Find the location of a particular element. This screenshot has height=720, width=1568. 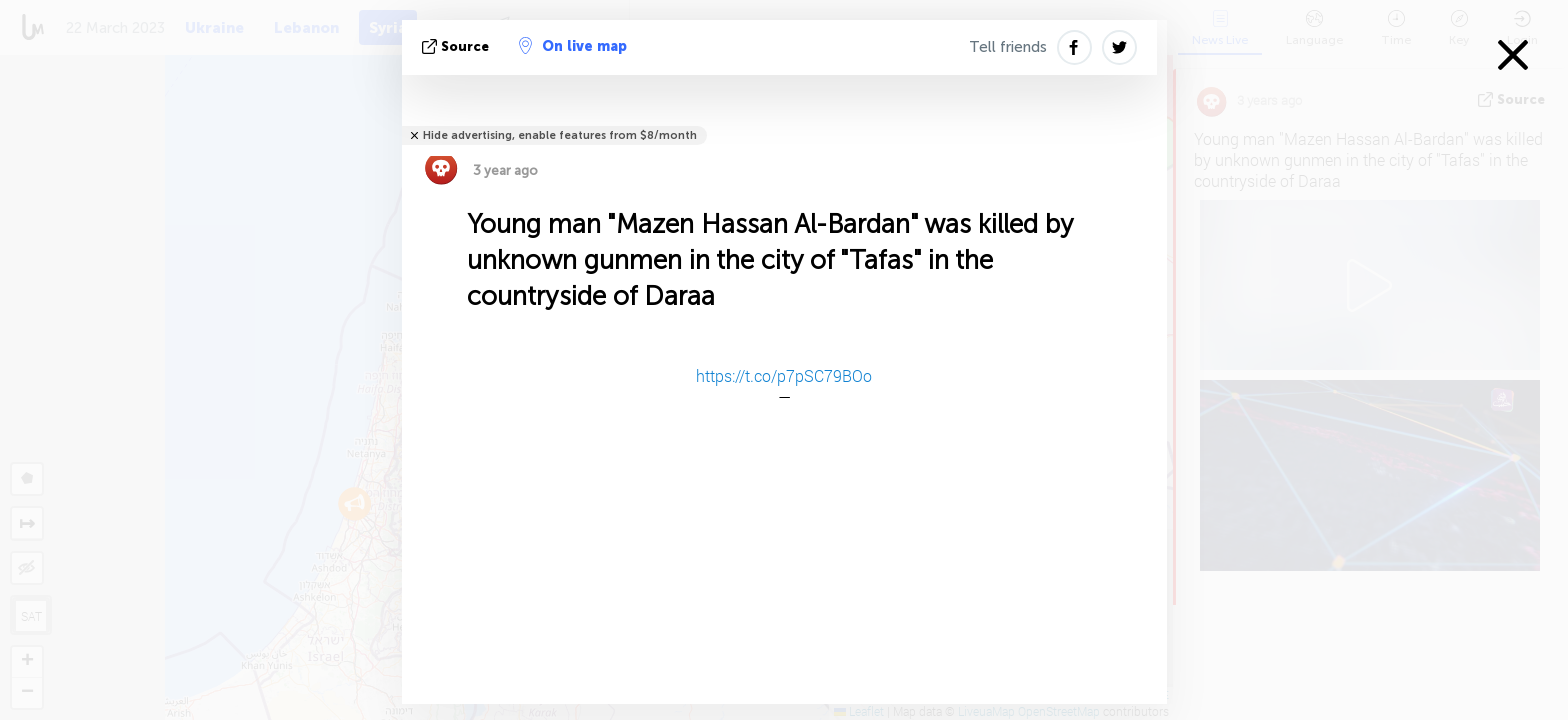

https://t.co/p7pSC79BOo is located at coordinates (784, 375).